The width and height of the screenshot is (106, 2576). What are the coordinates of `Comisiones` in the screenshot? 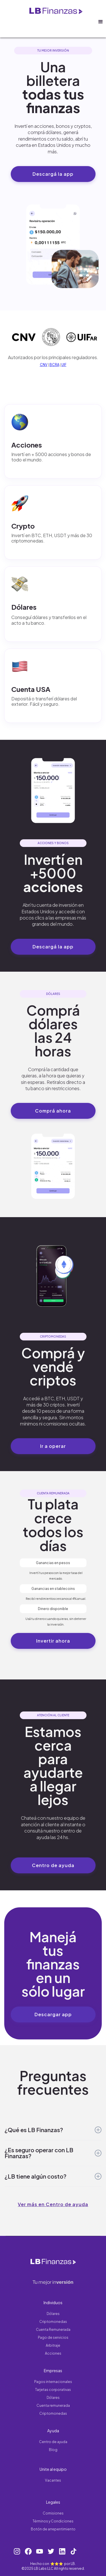 It's located at (53, 2513).